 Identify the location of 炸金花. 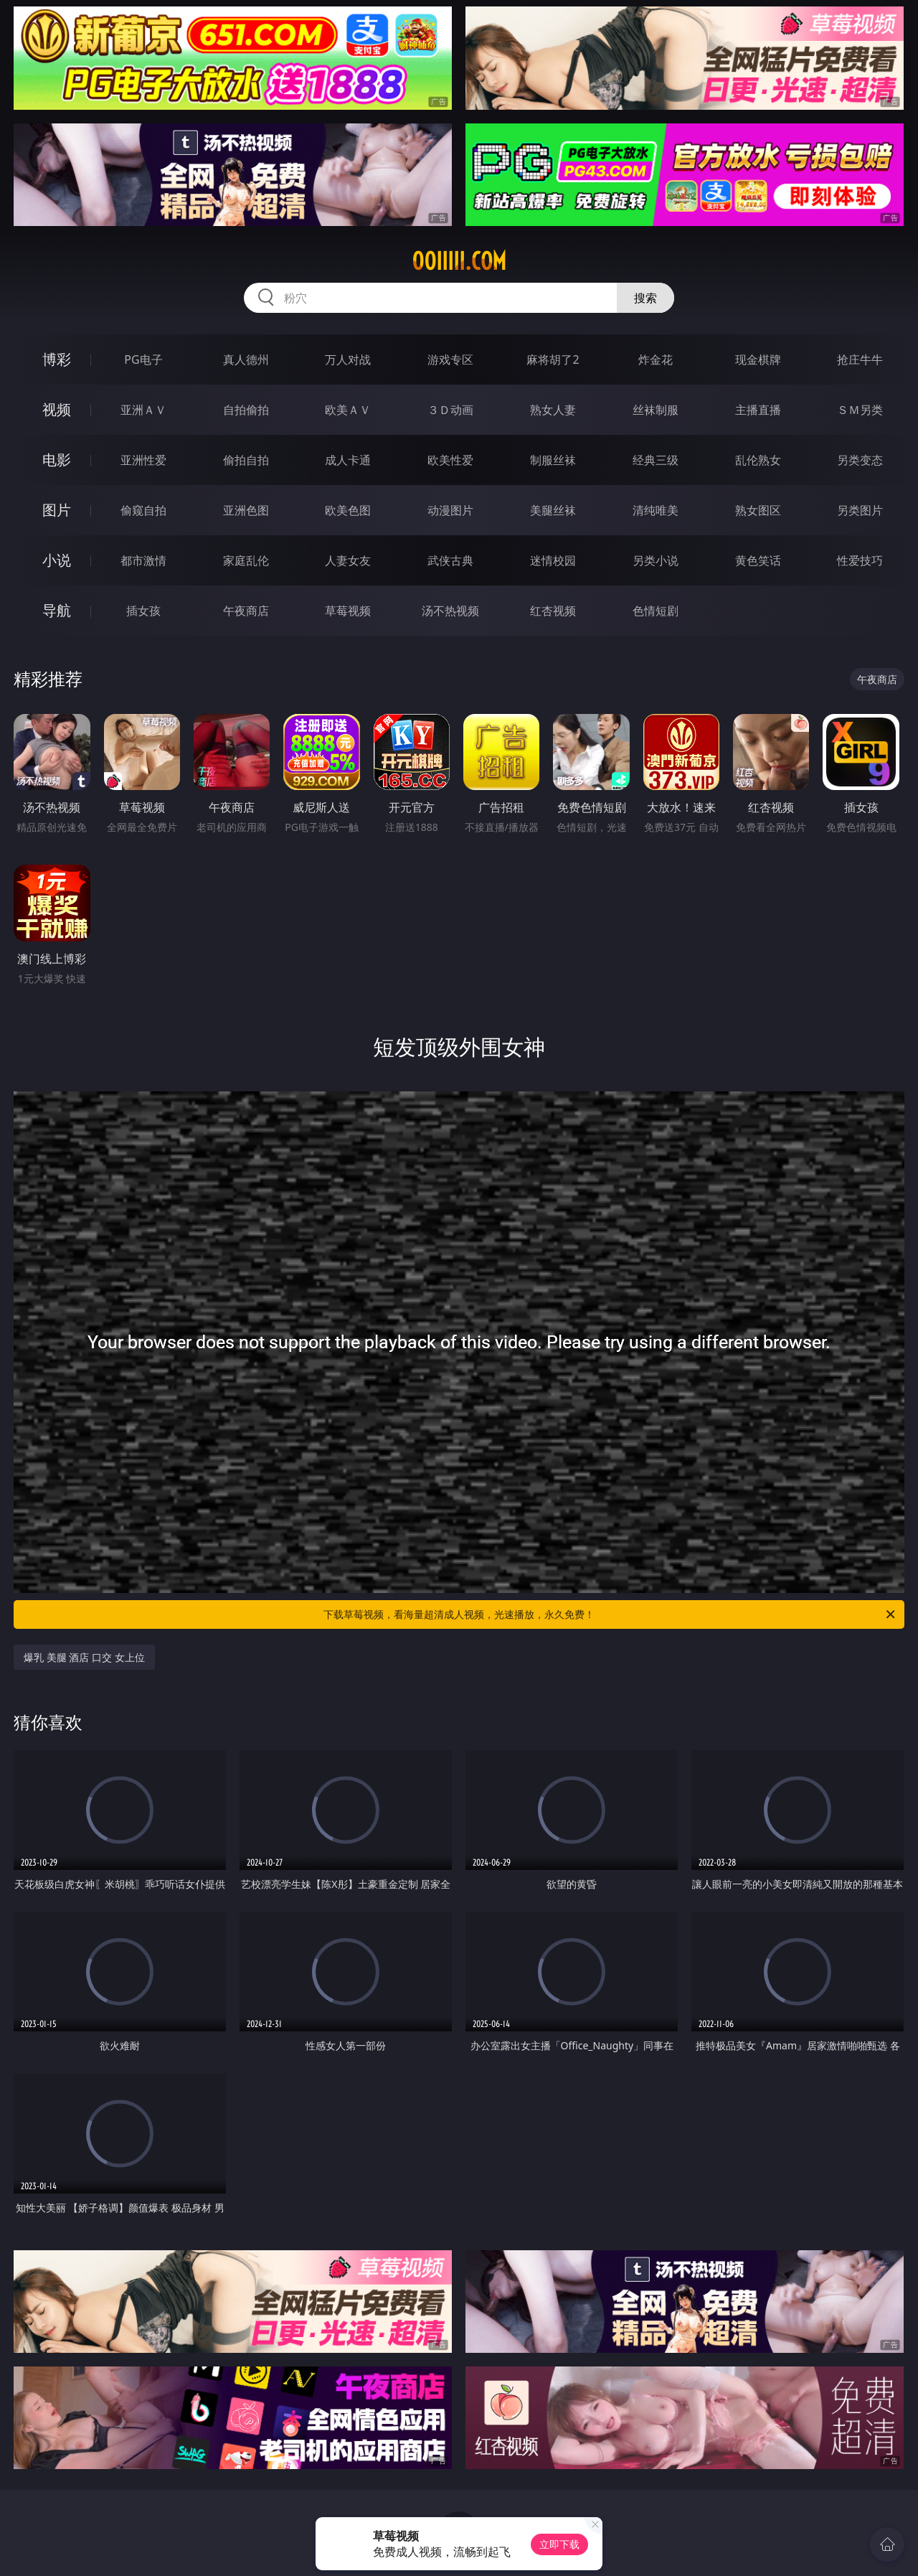
(655, 359).